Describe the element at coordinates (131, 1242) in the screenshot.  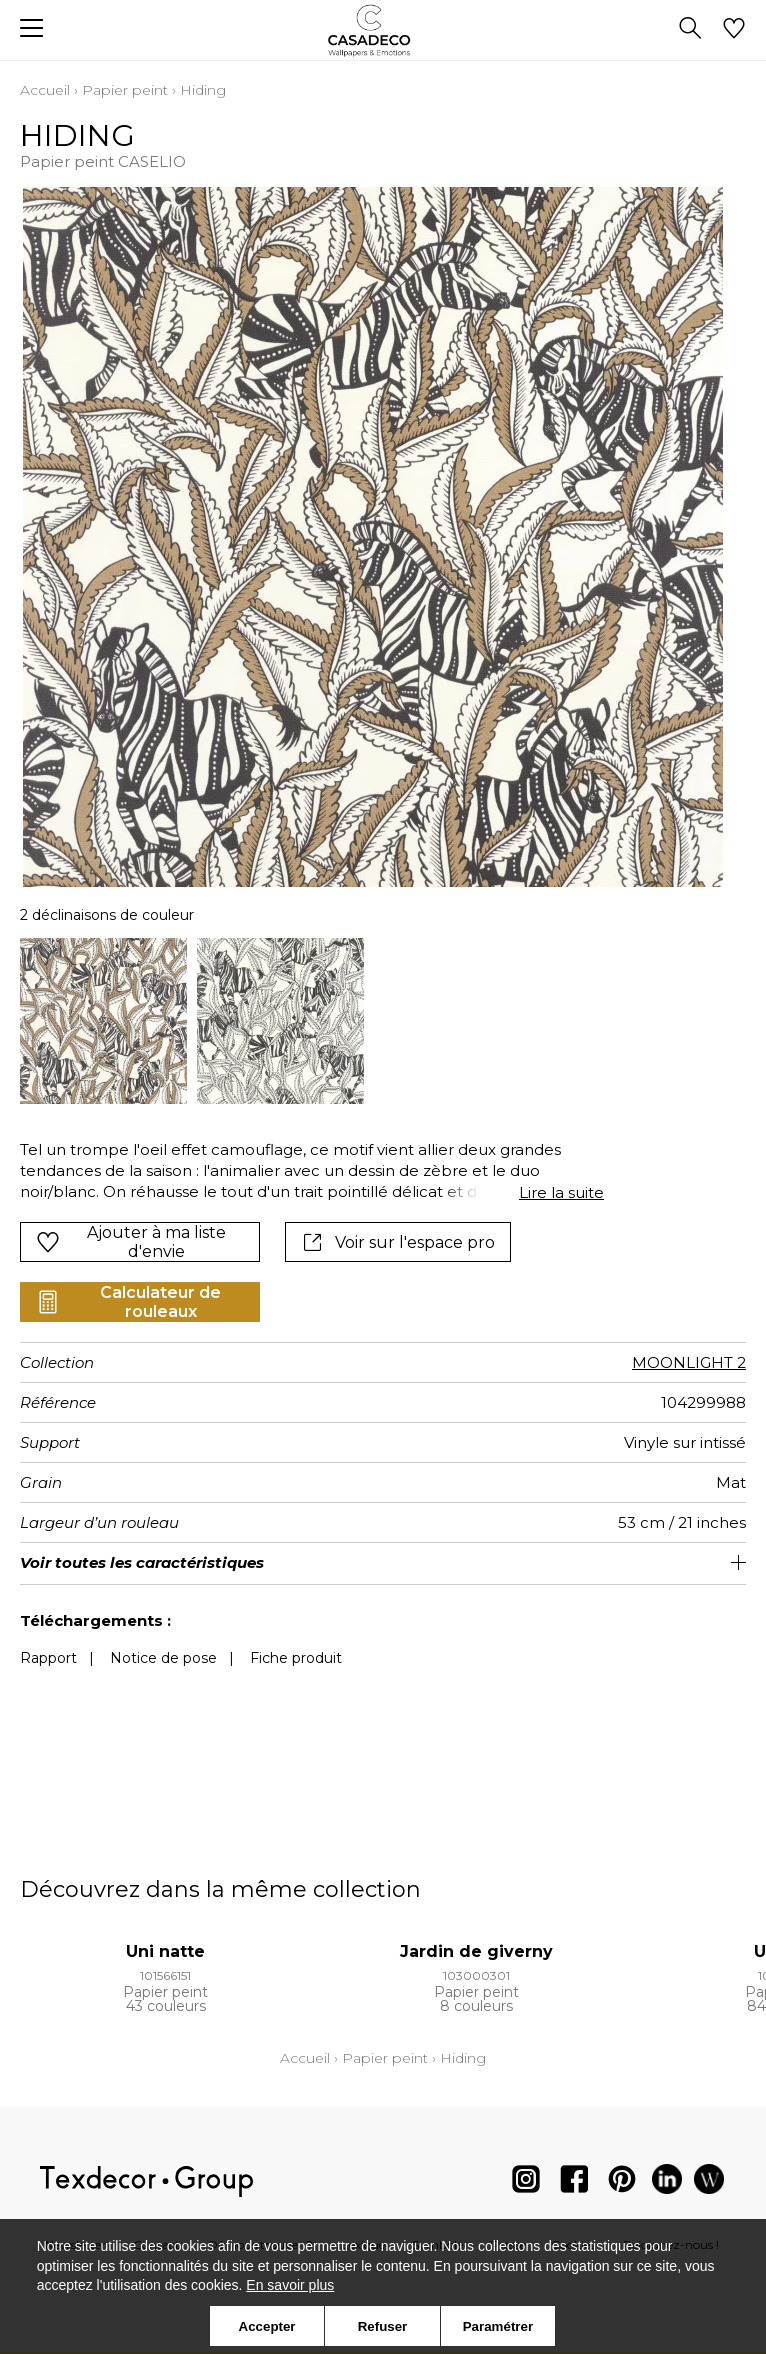
I see `Ajouter à ma liste d'envie` at that location.